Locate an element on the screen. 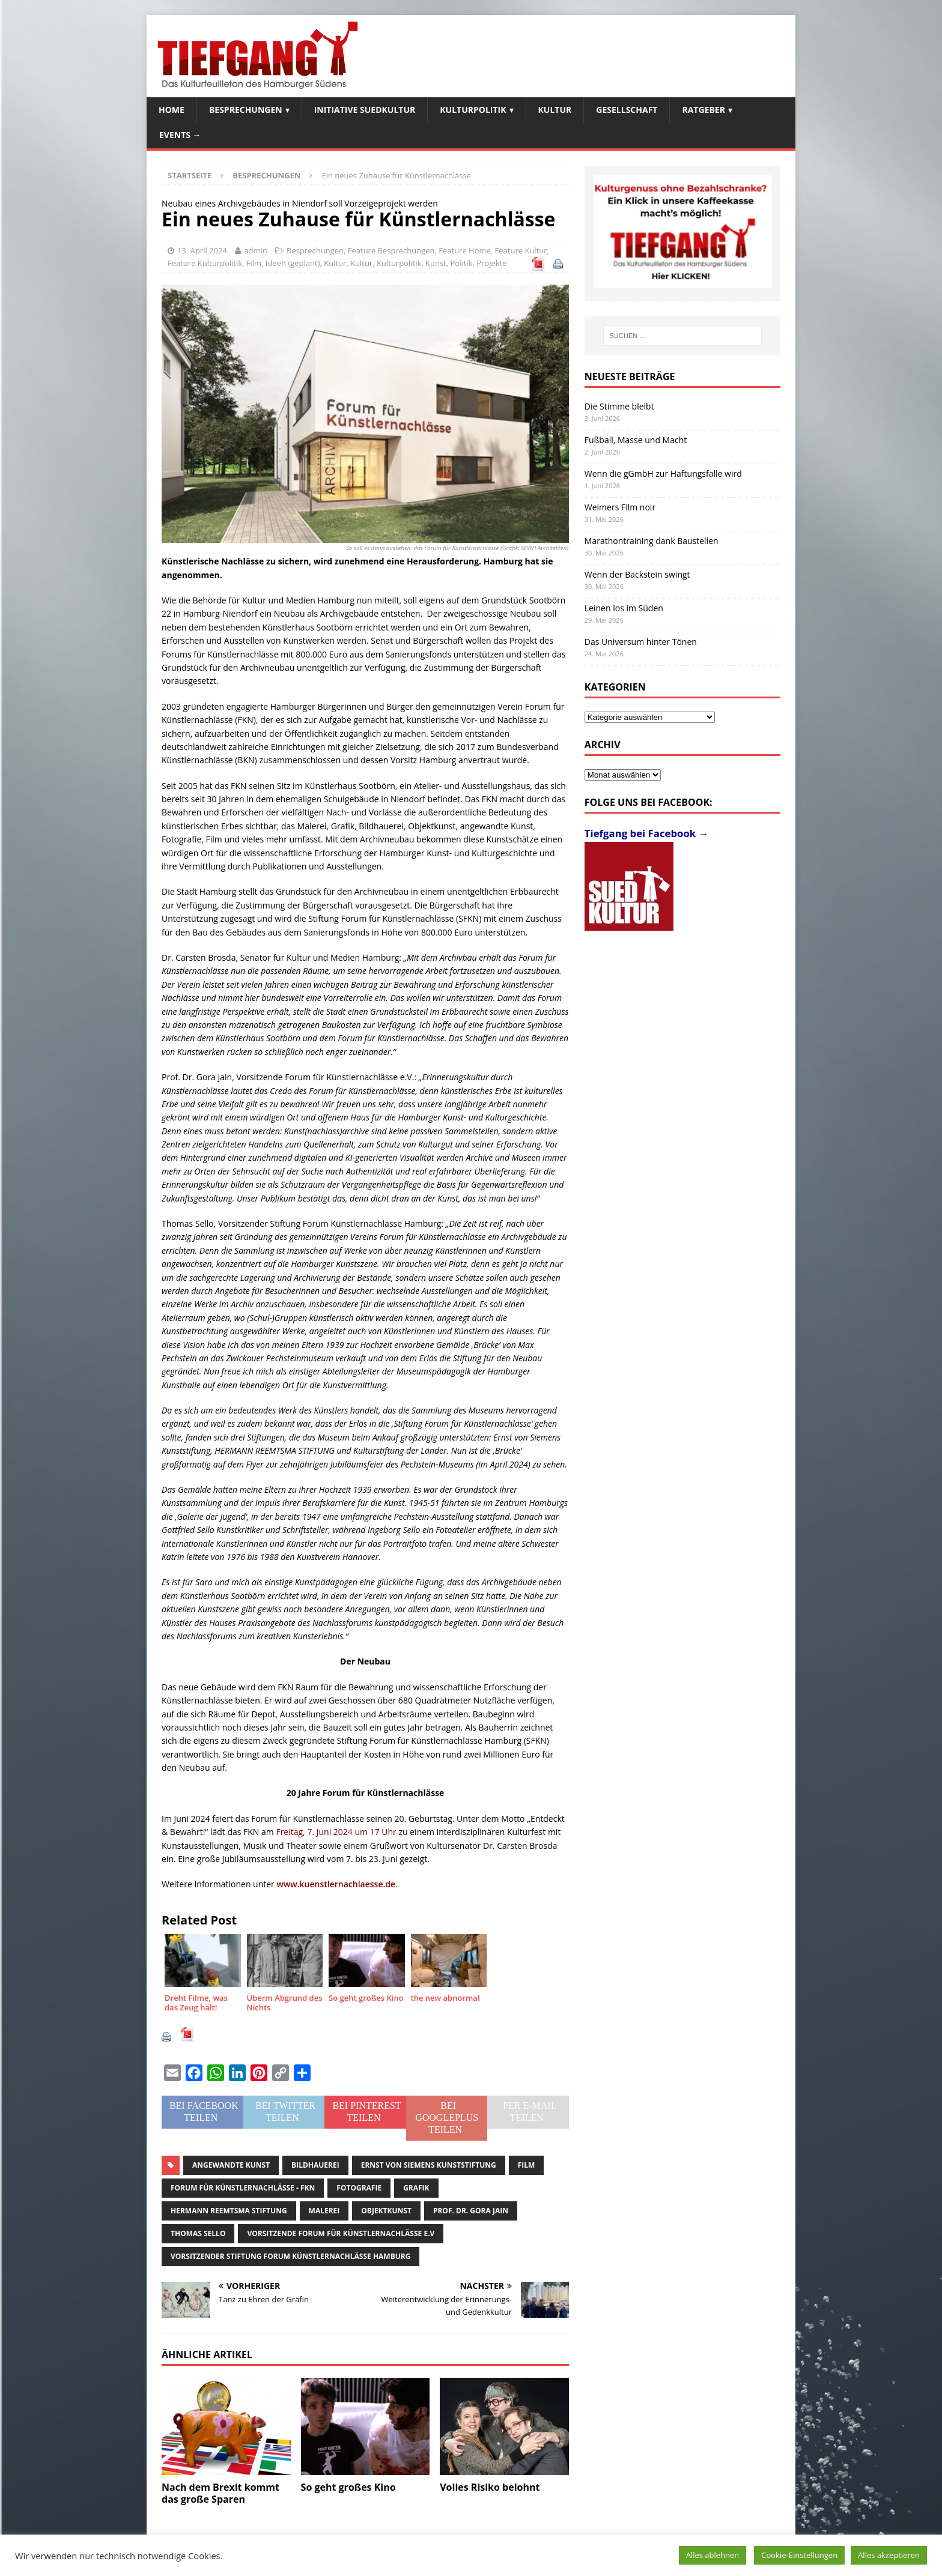 The image size is (942, 2576). Objektkunst is located at coordinates (386, 2211).